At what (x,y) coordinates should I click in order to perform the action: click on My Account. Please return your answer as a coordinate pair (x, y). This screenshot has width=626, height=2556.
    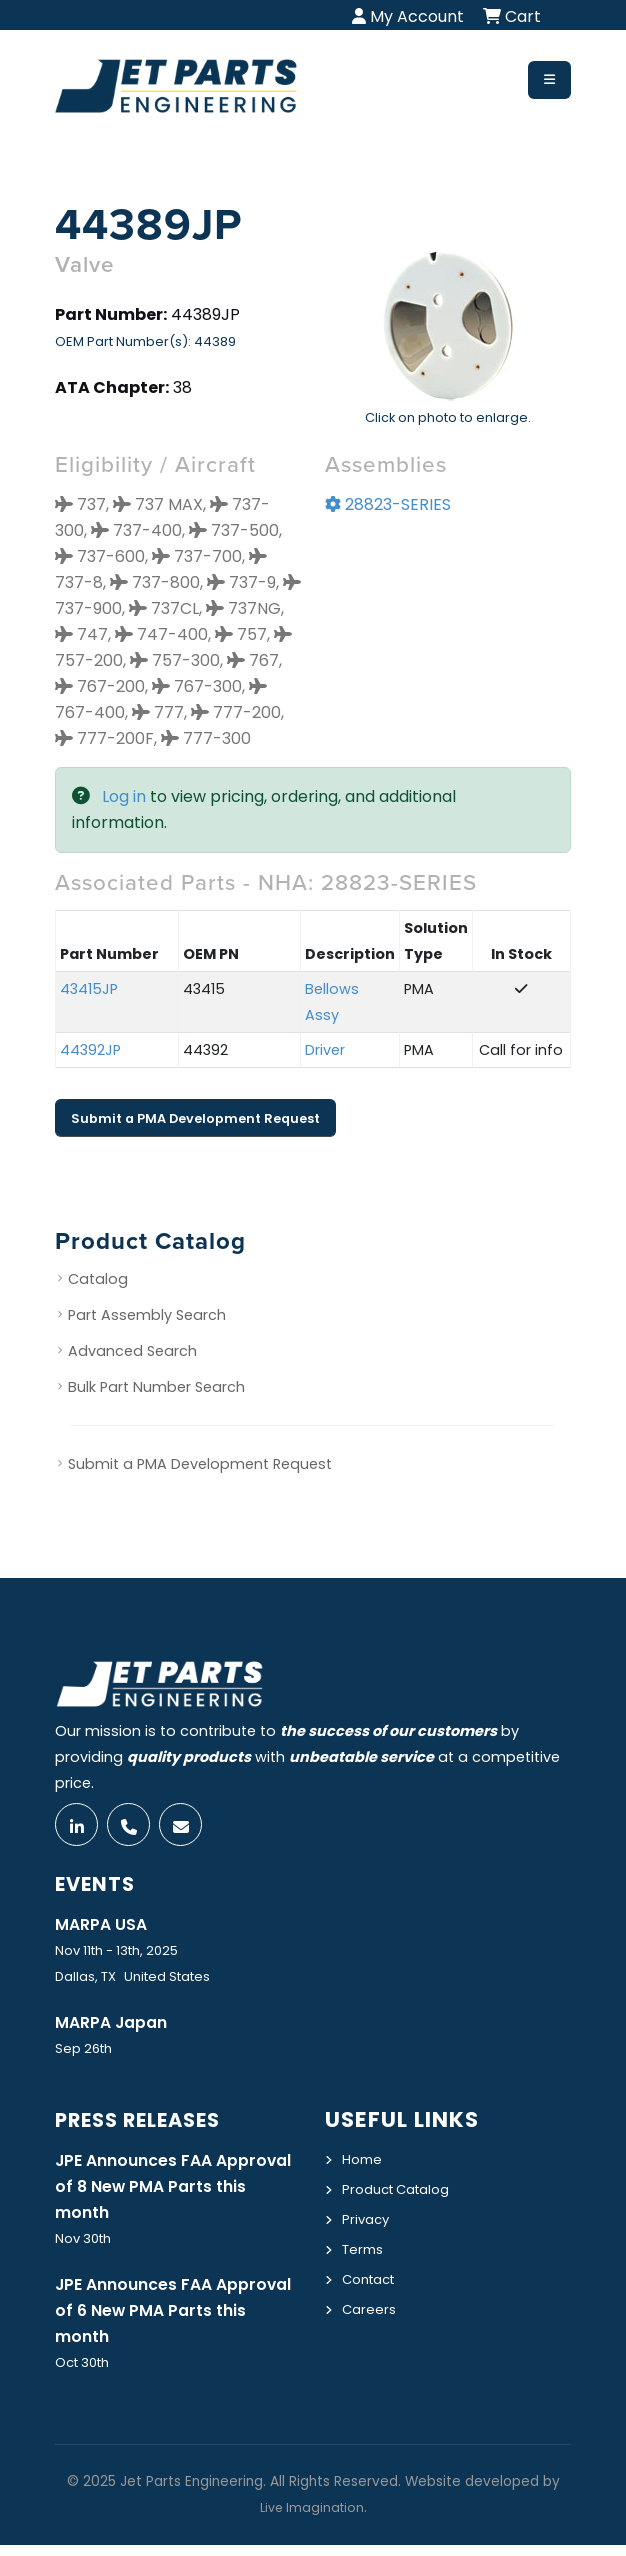
    Looking at the image, I should click on (408, 16).